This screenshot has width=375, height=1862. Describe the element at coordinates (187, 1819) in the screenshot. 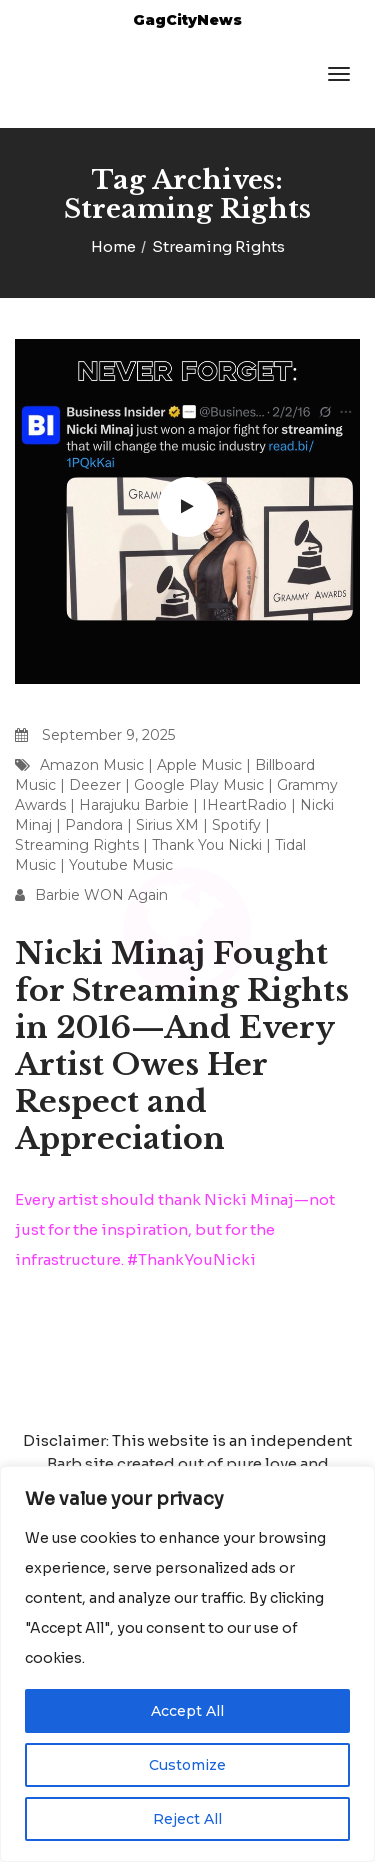

I see `Reject All` at that location.